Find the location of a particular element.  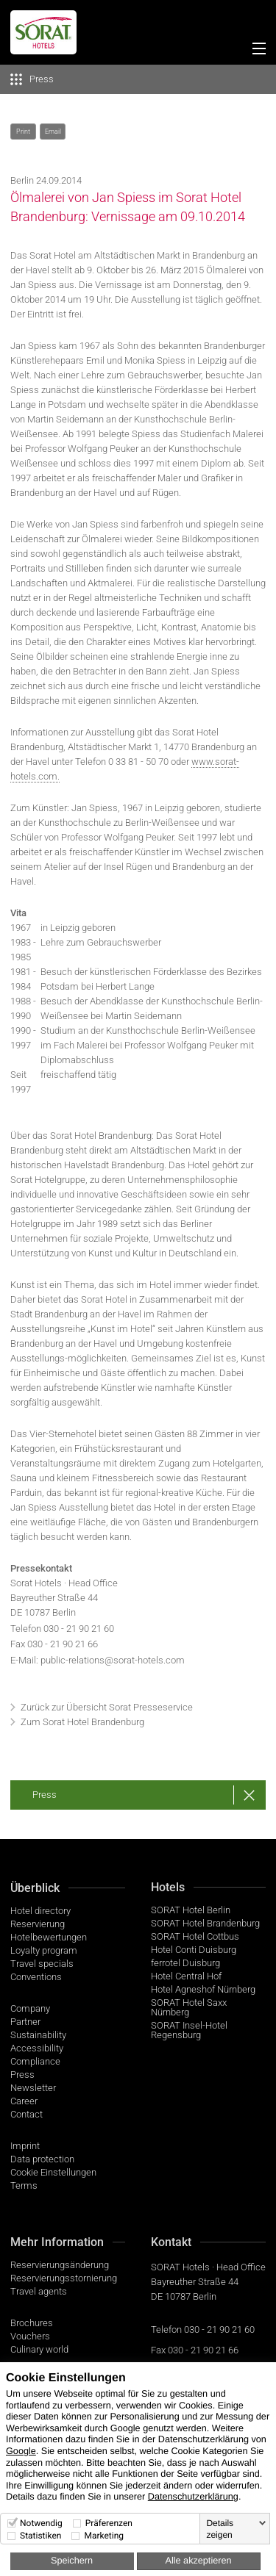

Reservierungsstornierung is located at coordinates (63, 2278).